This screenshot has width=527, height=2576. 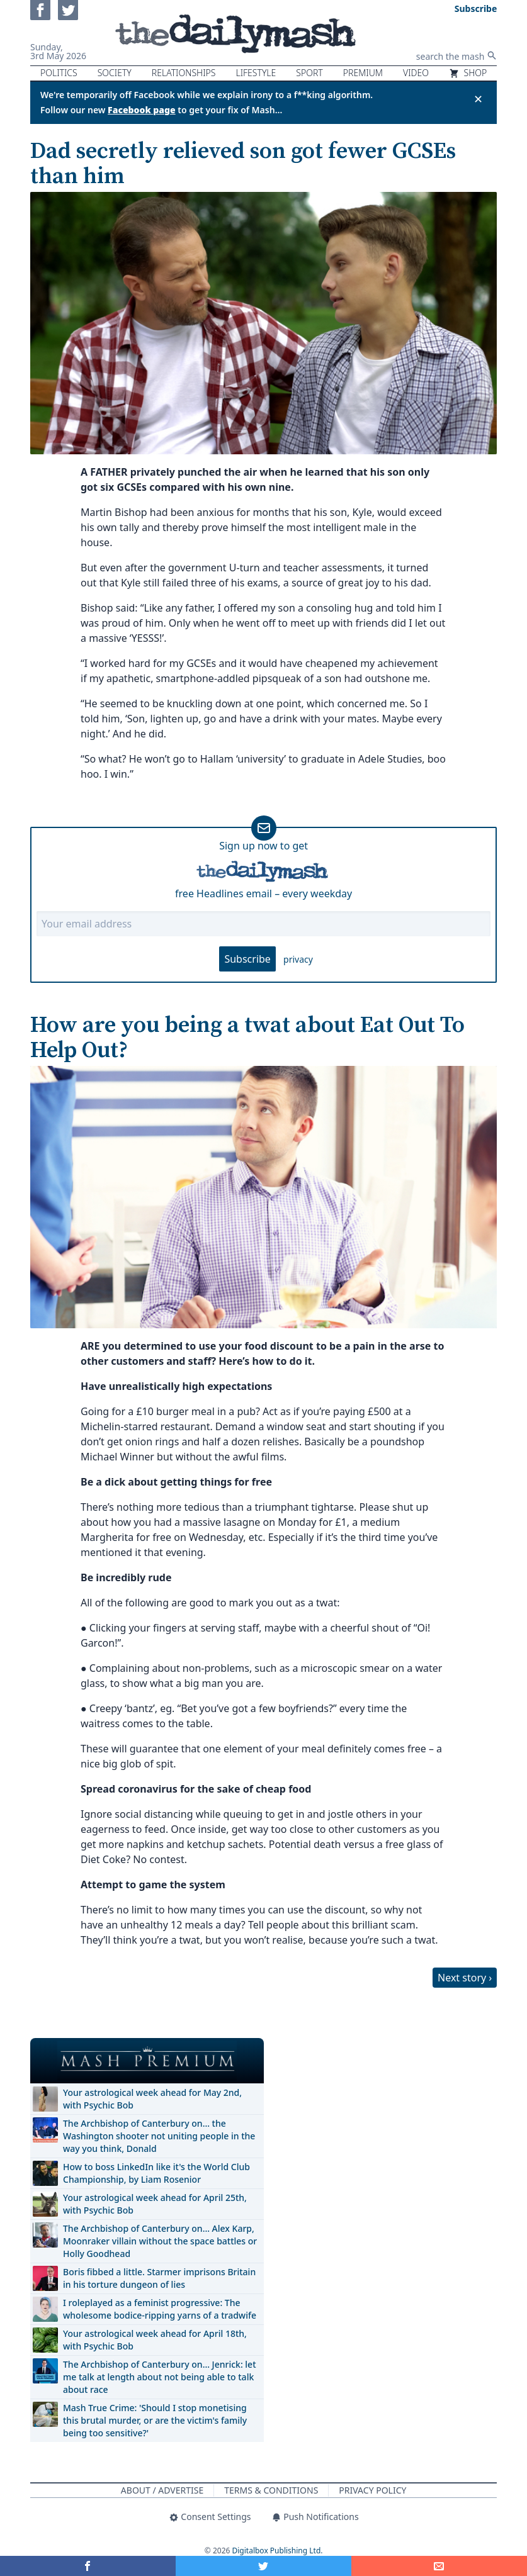 What do you see at coordinates (162, 2490) in the screenshot?
I see `About / Advertise` at bounding box center [162, 2490].